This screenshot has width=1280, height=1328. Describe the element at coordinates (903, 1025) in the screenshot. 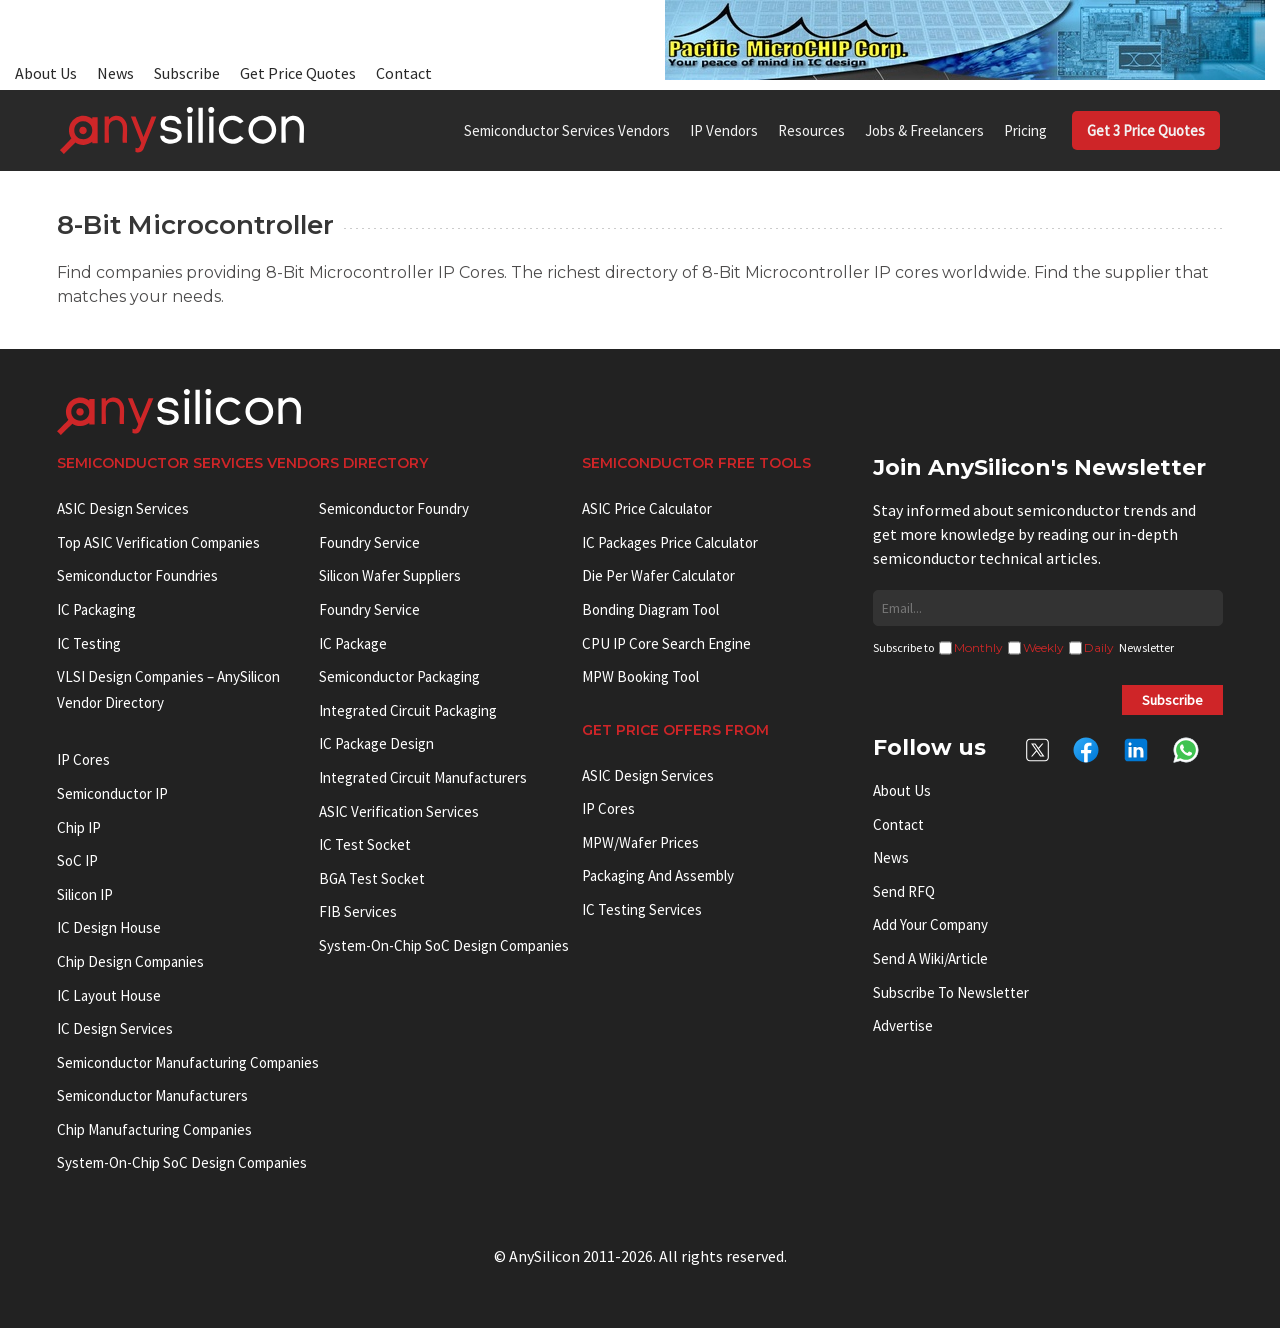

I see `Advertise` at that location.